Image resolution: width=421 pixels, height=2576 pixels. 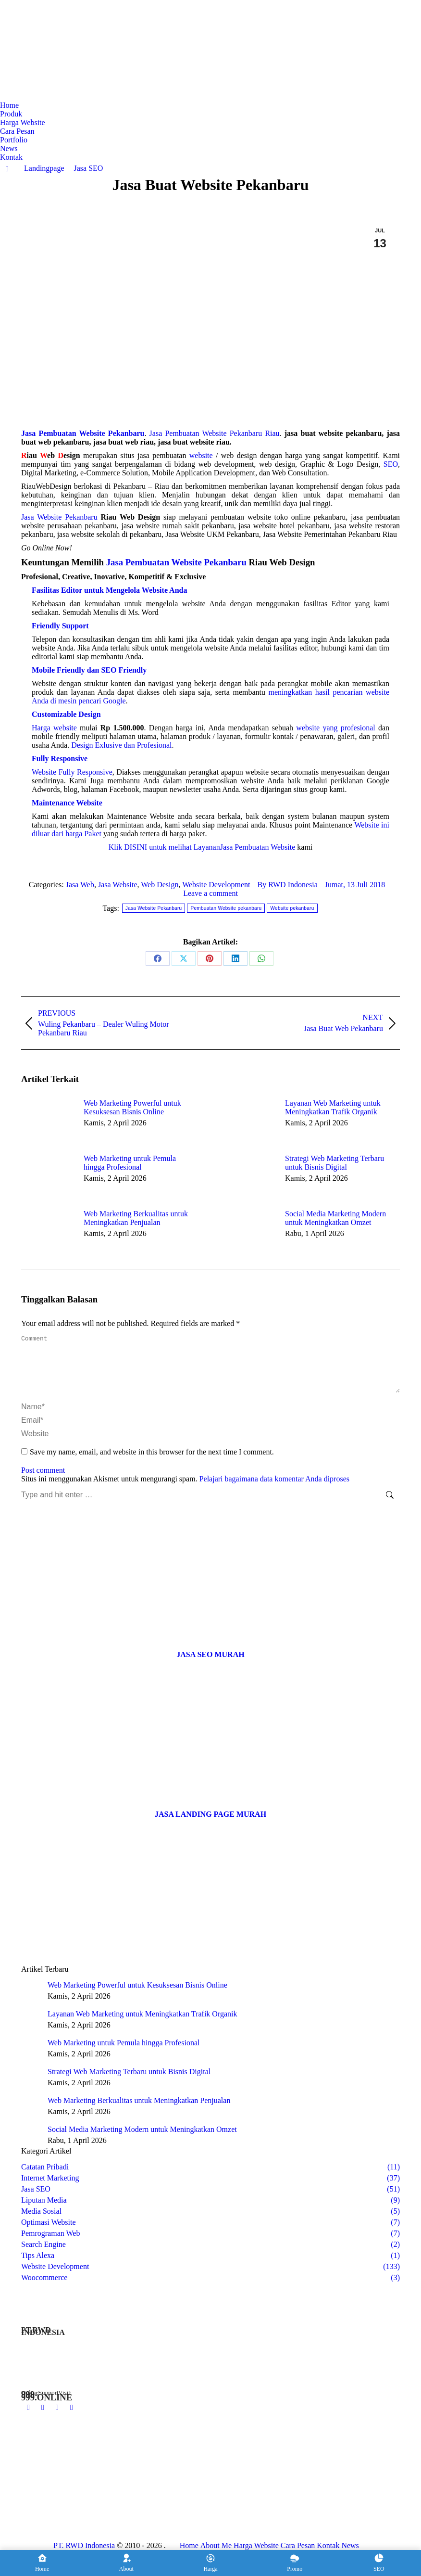 What do you see at coordinates (136, 1218) in the screenshot?
I see `Web Marketing Berkualitas untuk Meningkatkan Penjualan` at bounding box center [136, 1218].